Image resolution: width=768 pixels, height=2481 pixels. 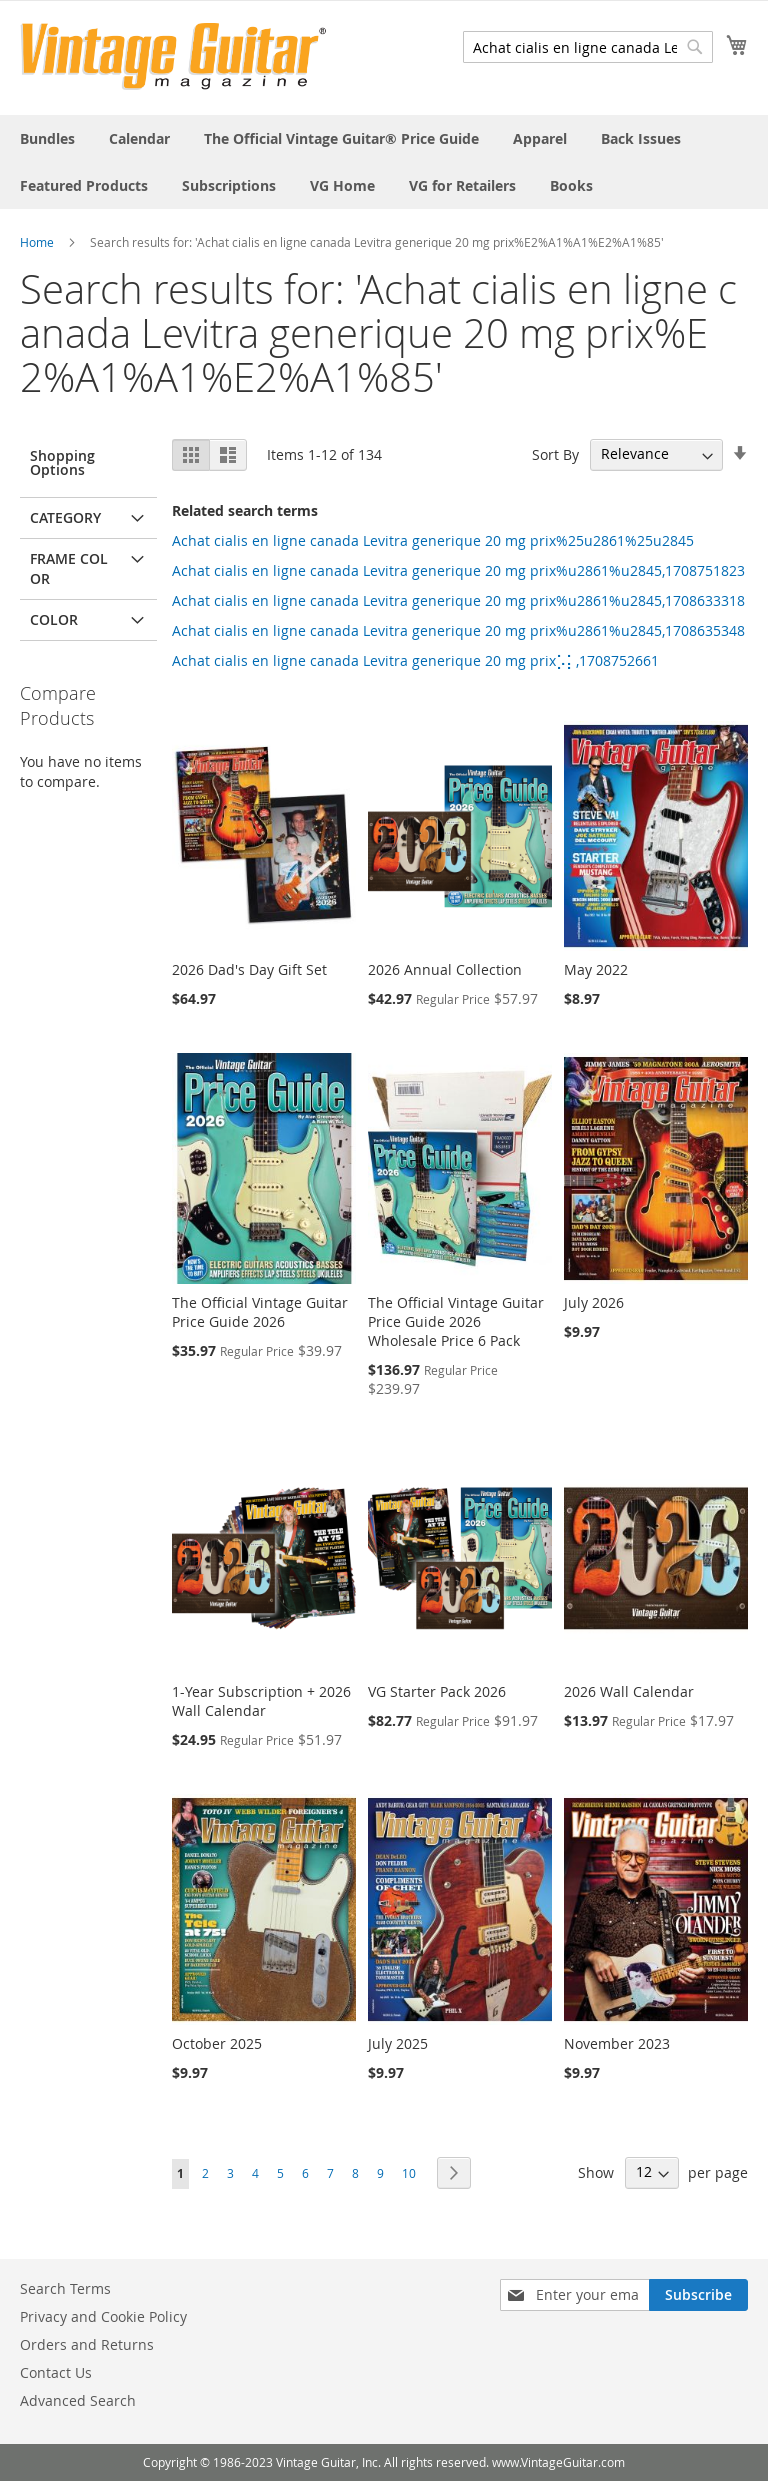 What do you see at coordinates (87, 2344) in the screenshot?
I see `Orders and Returns` at bounding box center [87, 2344].